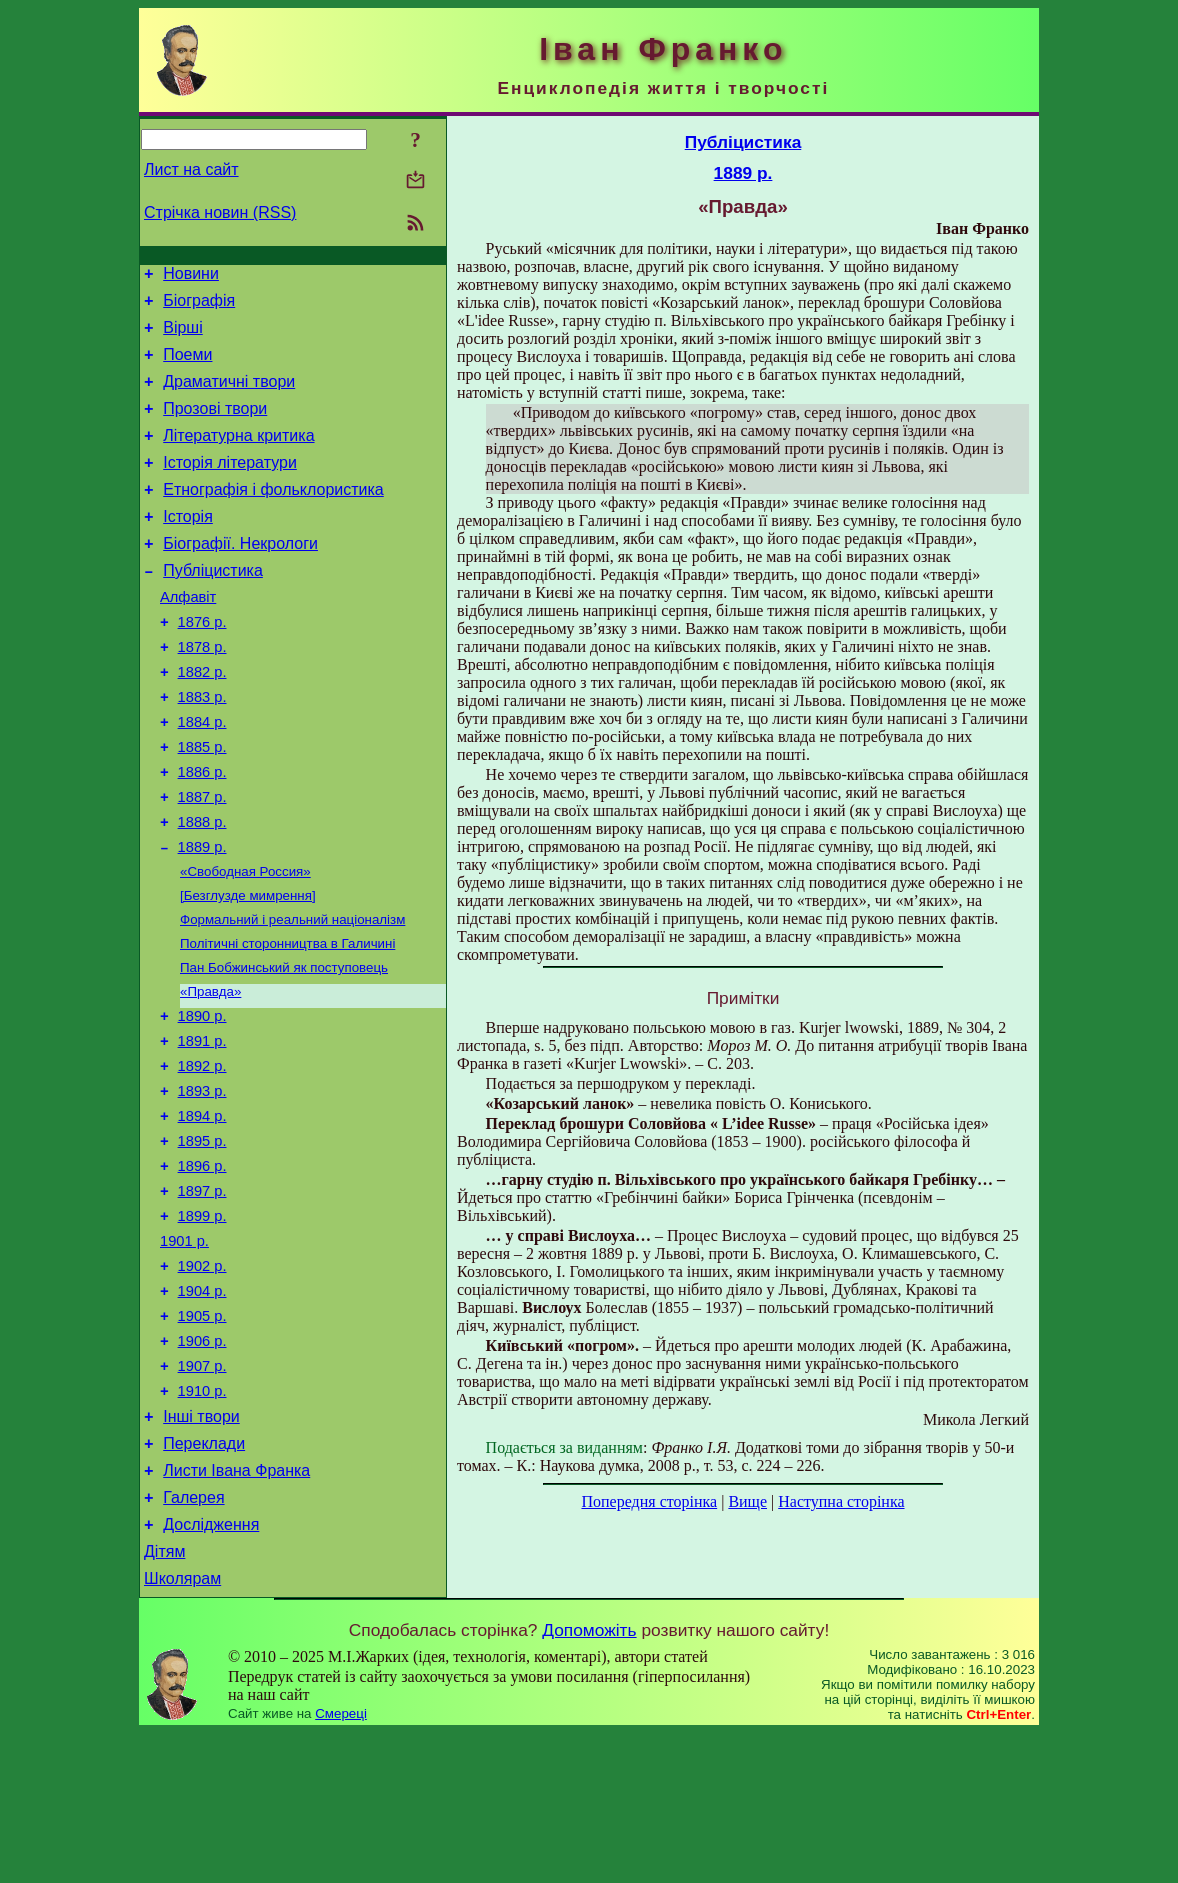  What do you see at coordinates (202, 804) in the screenshot?
I see `1885 р.` at bounding box center [202, 804].